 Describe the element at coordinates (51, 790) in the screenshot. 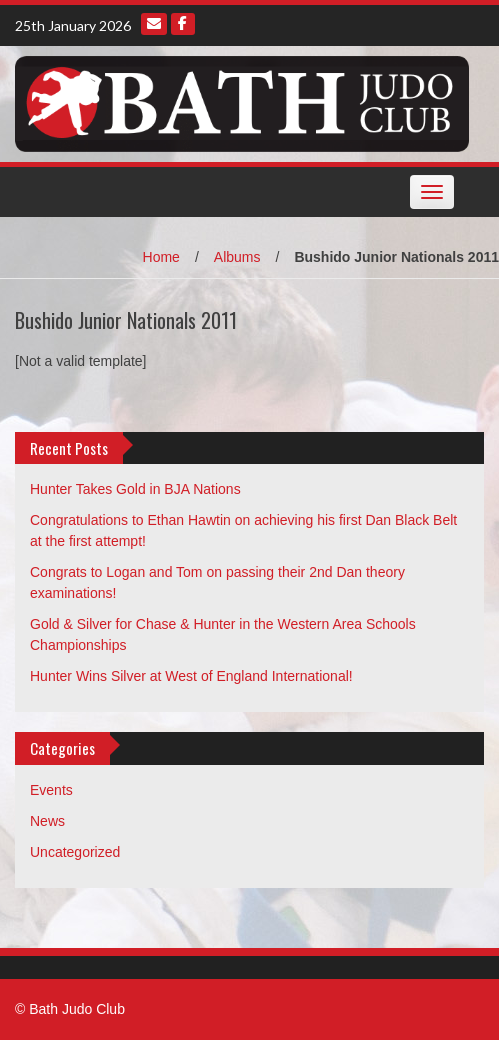

I see `Events` at that location.